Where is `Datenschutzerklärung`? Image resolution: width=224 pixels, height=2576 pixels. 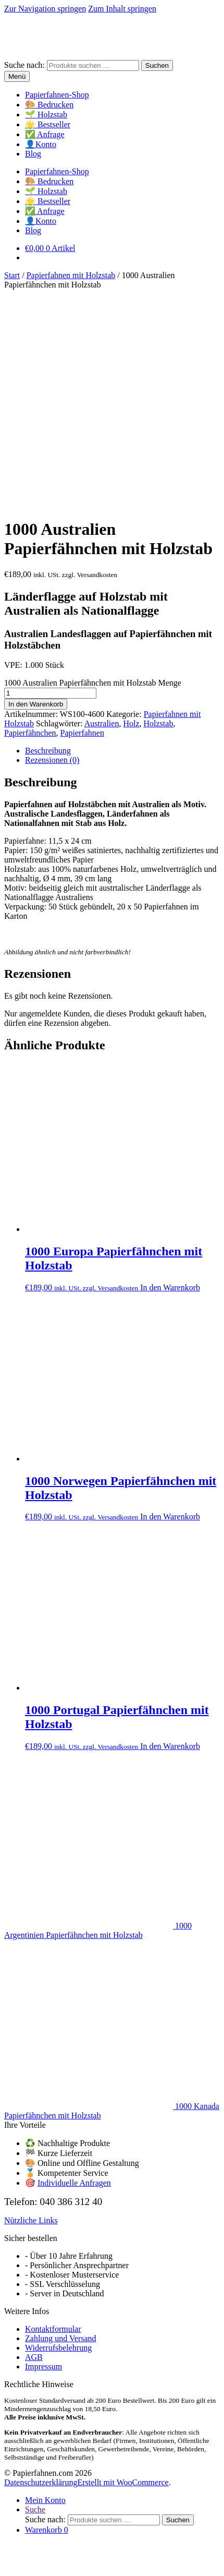
Datenschutzerklärung is located at coordinates (40, 2272).